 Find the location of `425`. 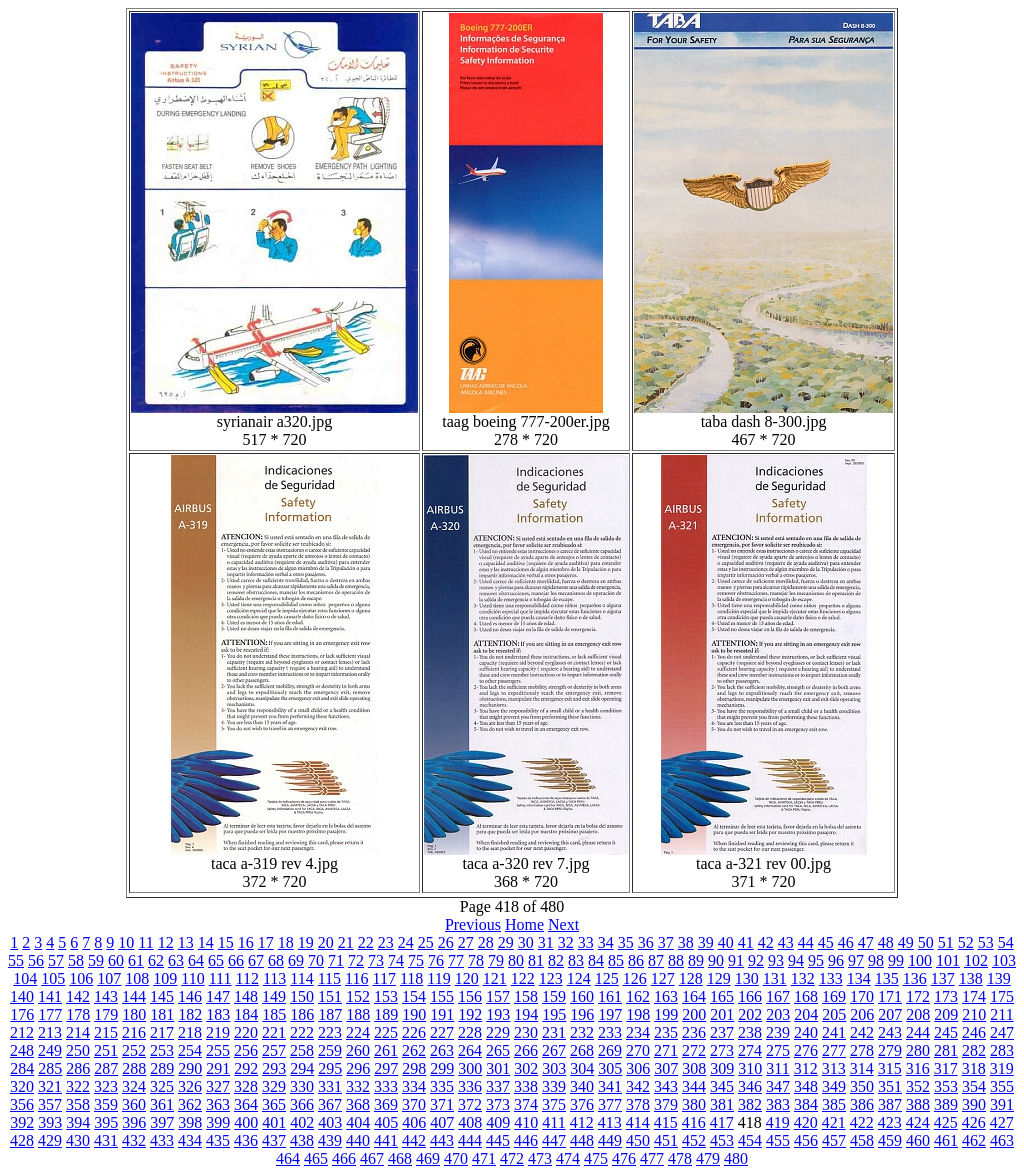

425 is located at coordinates (946, 1122).